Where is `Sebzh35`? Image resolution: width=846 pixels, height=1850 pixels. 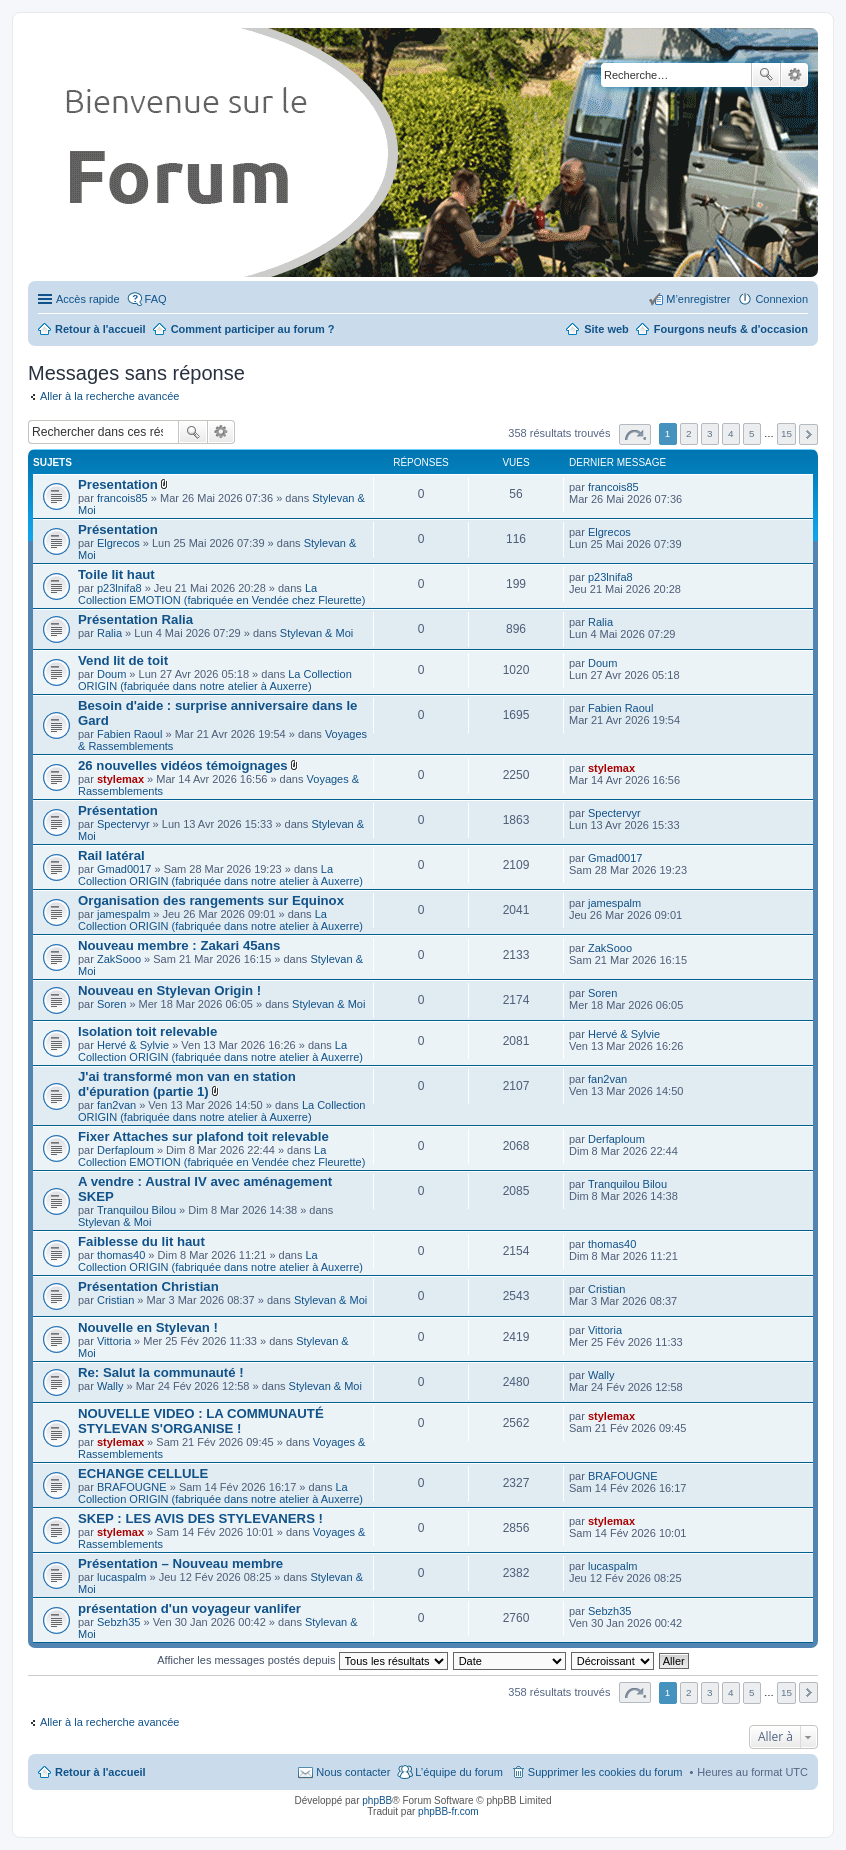 Sebzh35 is located at coordinates (118, 1622).